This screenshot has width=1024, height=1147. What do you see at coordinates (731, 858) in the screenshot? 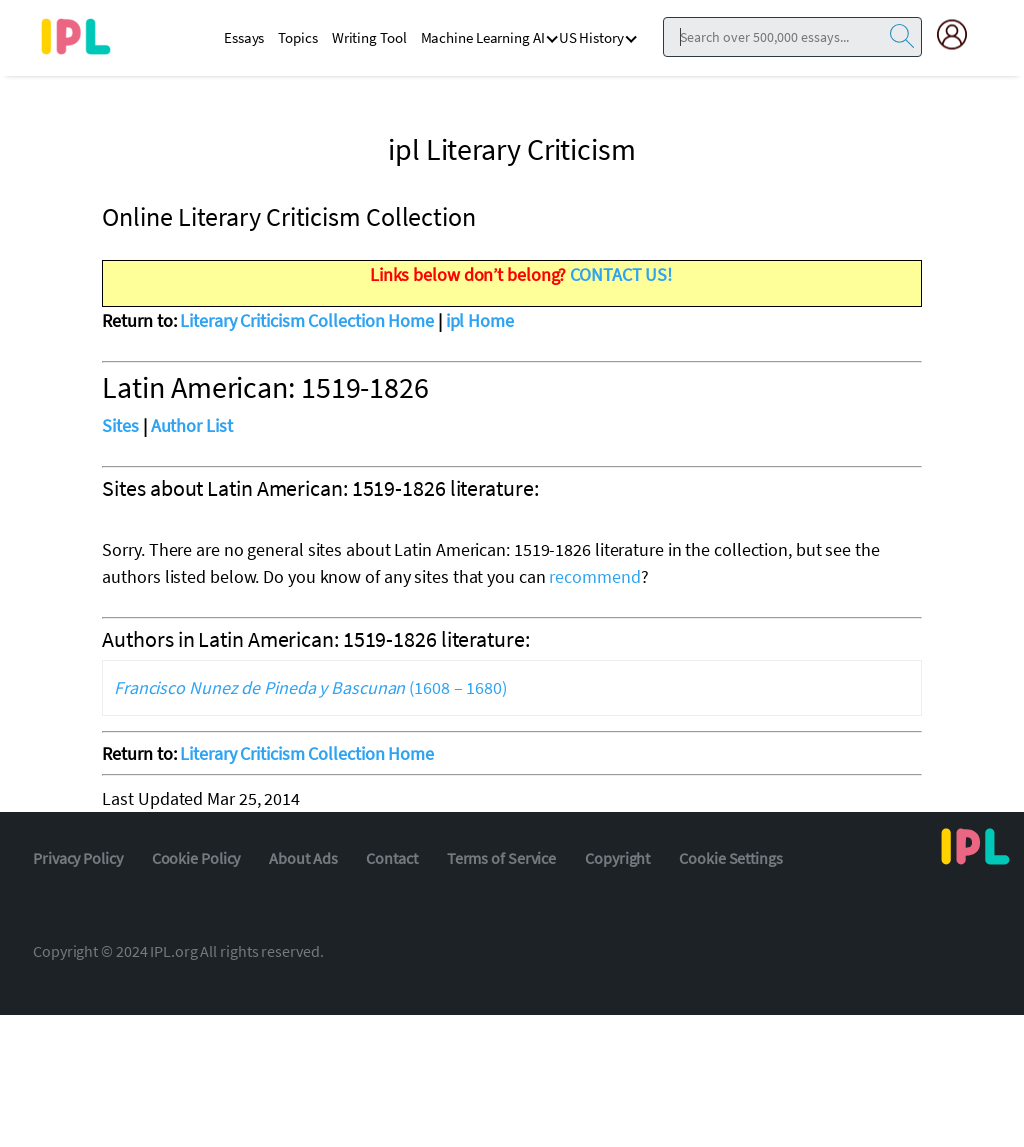
I see `Cookie Settings` at bounding box center [731, 858].